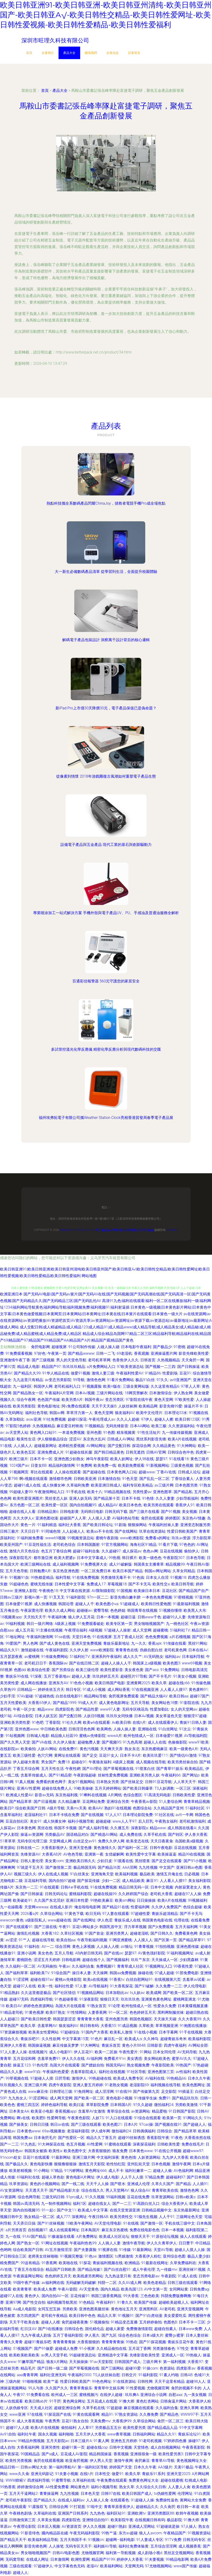 The height and width of the screenshot is (2576, 212). I want to click on 51视频国产, so click(22, 2348).